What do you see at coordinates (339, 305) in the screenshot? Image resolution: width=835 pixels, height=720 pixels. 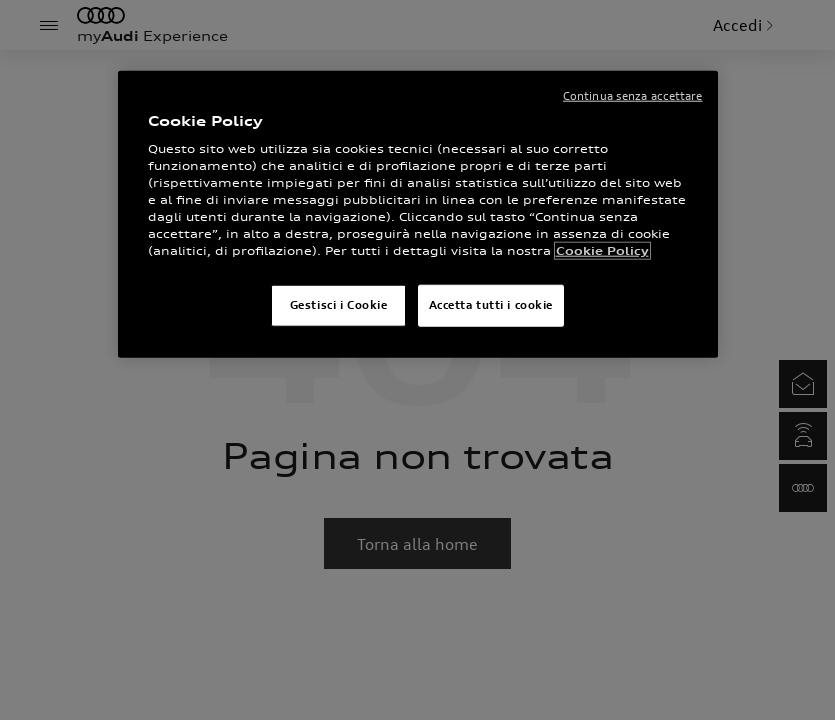 I see `Gestisci i Cookie` at bounding box center [339, 305].